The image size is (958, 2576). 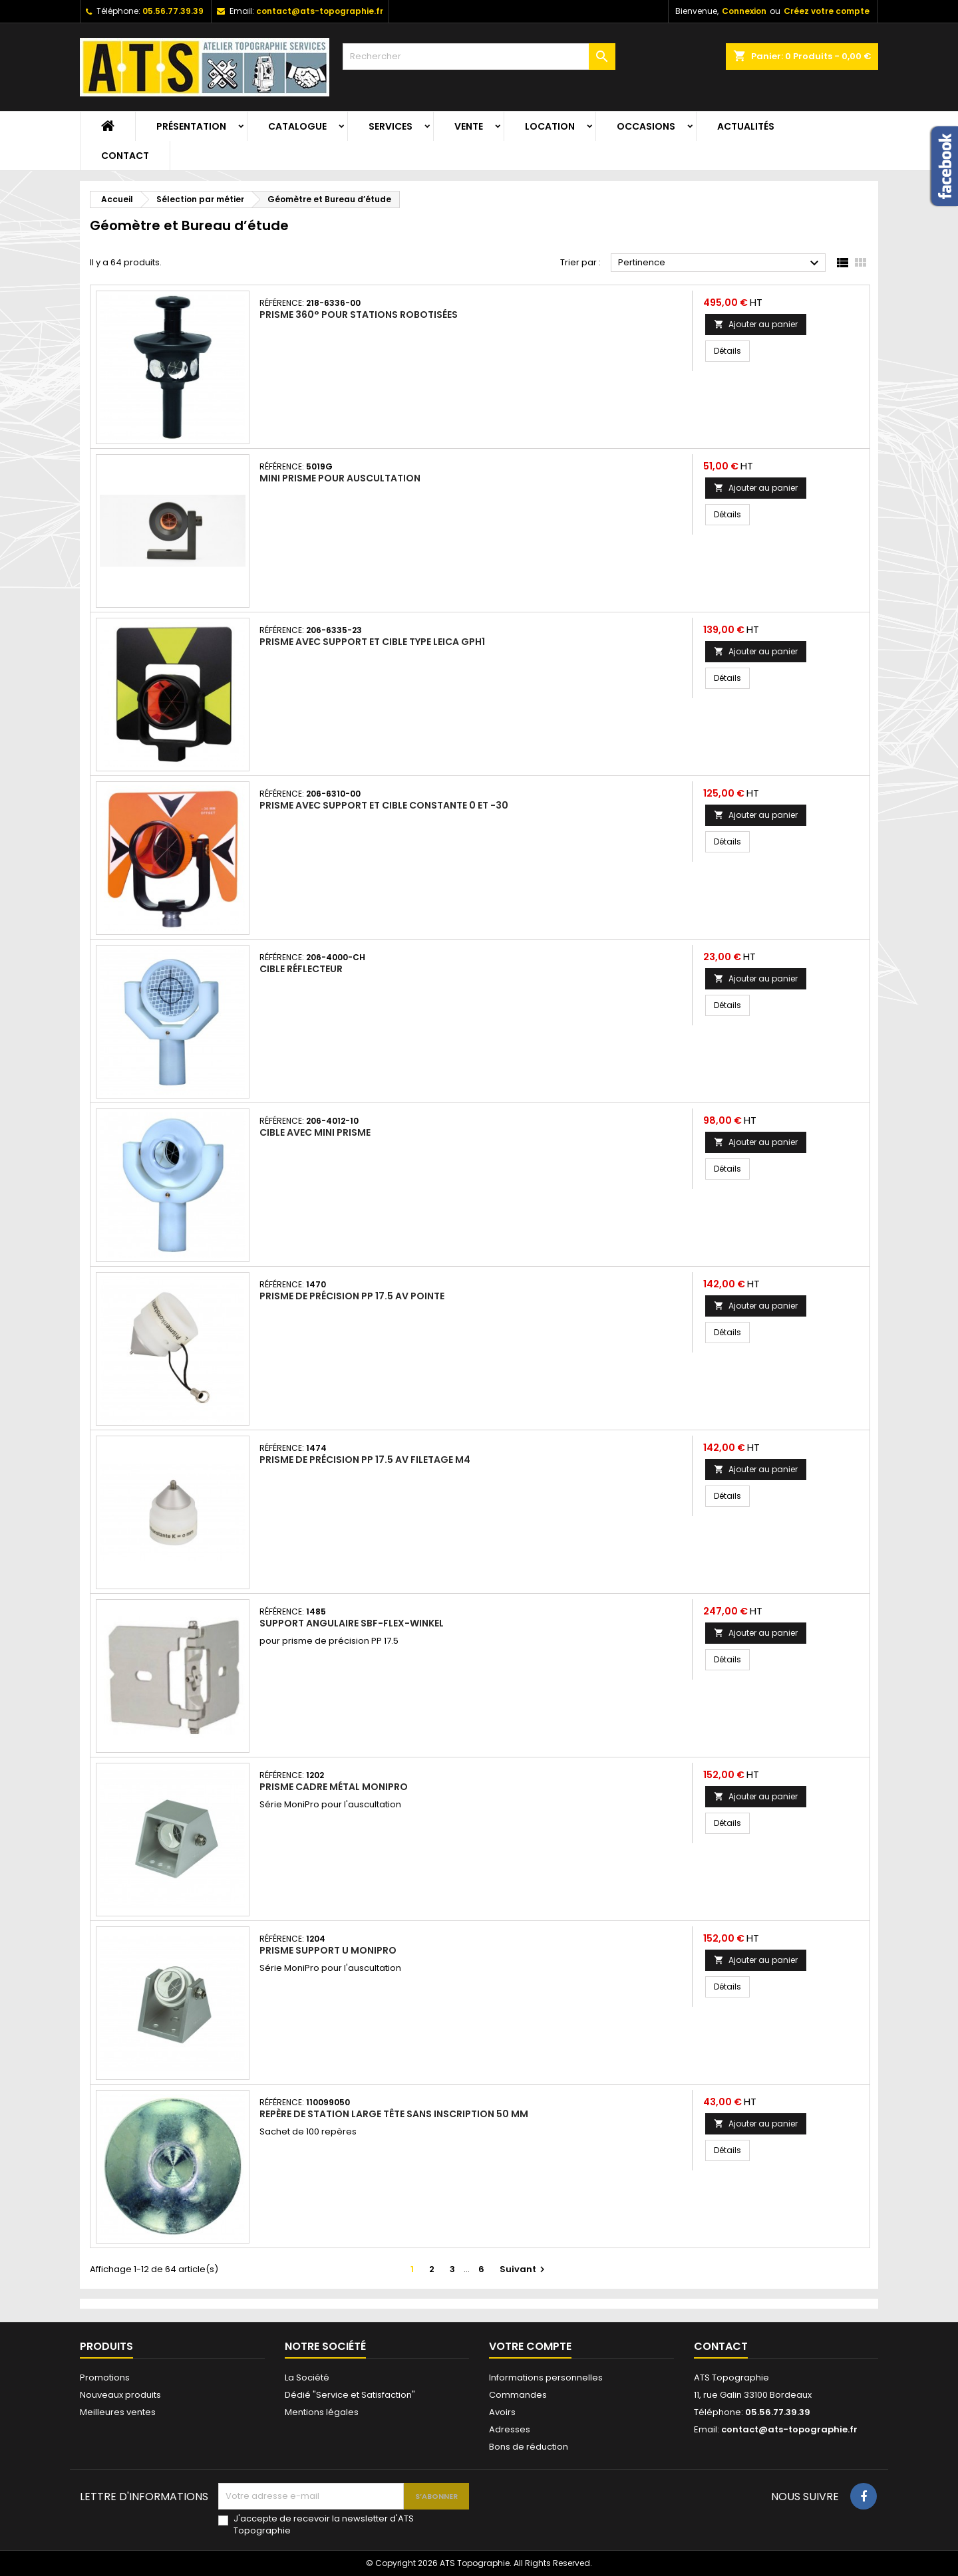 What do you see at coordinates (351, 1623) in the screenshot?
I see `Support angulaire SBF-Flex-Winkel` at bounding box center [351, 1623].